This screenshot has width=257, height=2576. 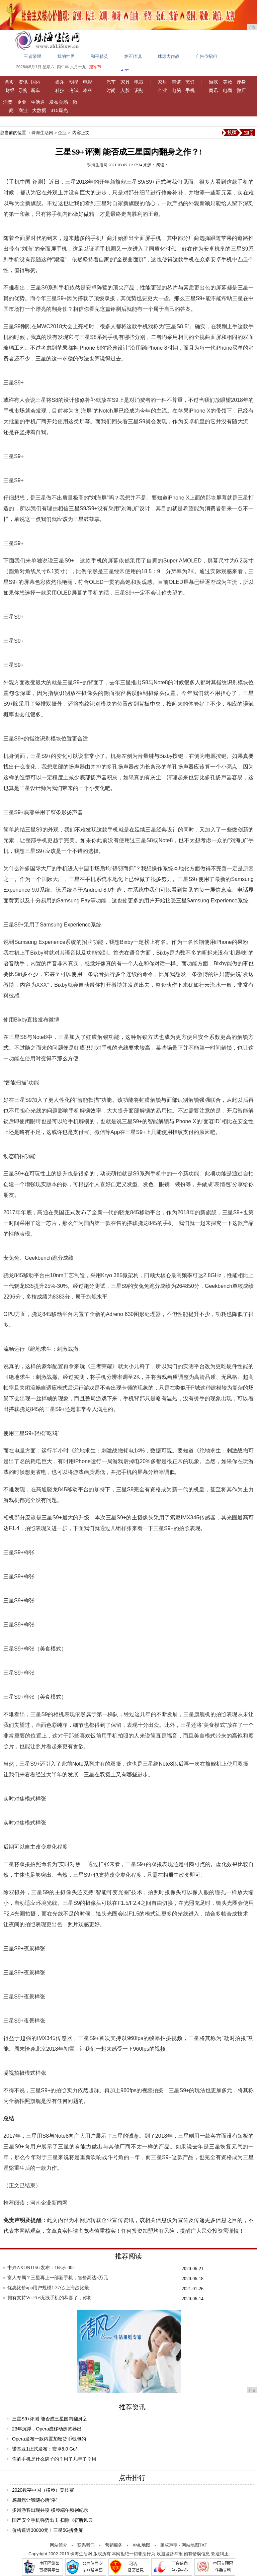 What do you see at coordinates (34, 2500) in the screenshot?
I see `感谢您让我随心所“浴”` at bounding box center [34, 2500].